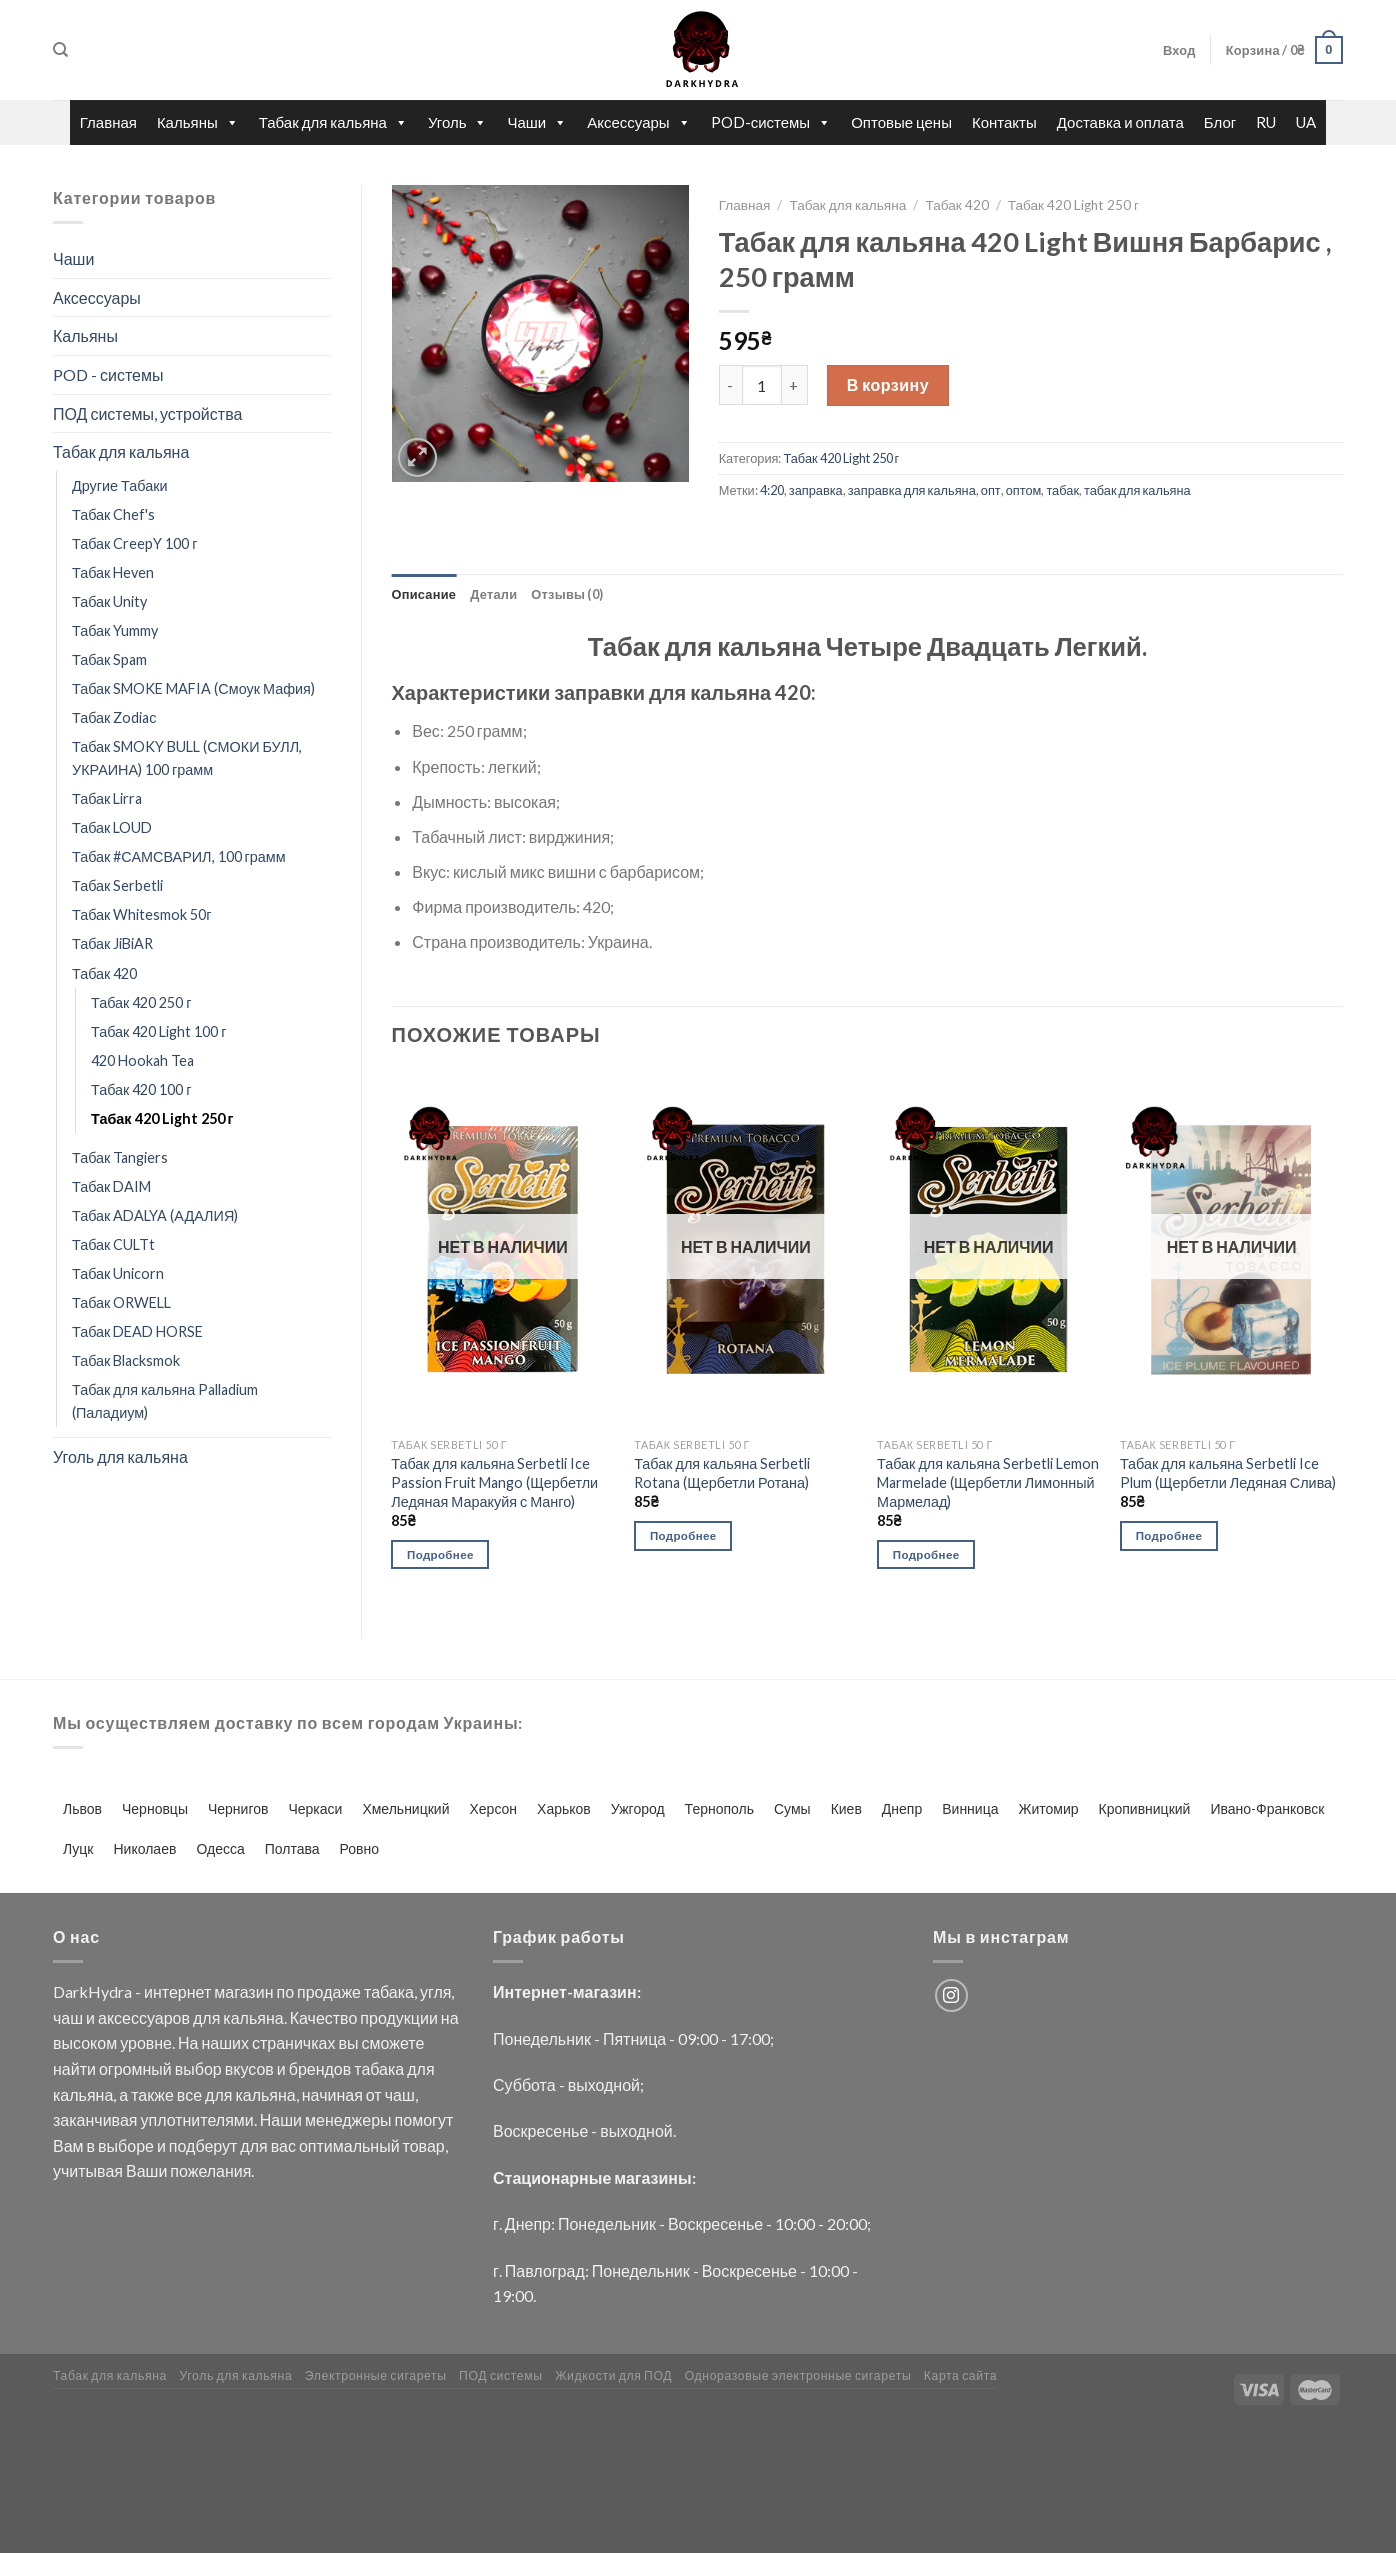  What do you see at coordinates (1228, 1473) in the screenshot?
I see `Табак для кальяна Serbetli Ice Plum (Щербетли Ледяная Слива)` at bounding box center [1228, 1473].